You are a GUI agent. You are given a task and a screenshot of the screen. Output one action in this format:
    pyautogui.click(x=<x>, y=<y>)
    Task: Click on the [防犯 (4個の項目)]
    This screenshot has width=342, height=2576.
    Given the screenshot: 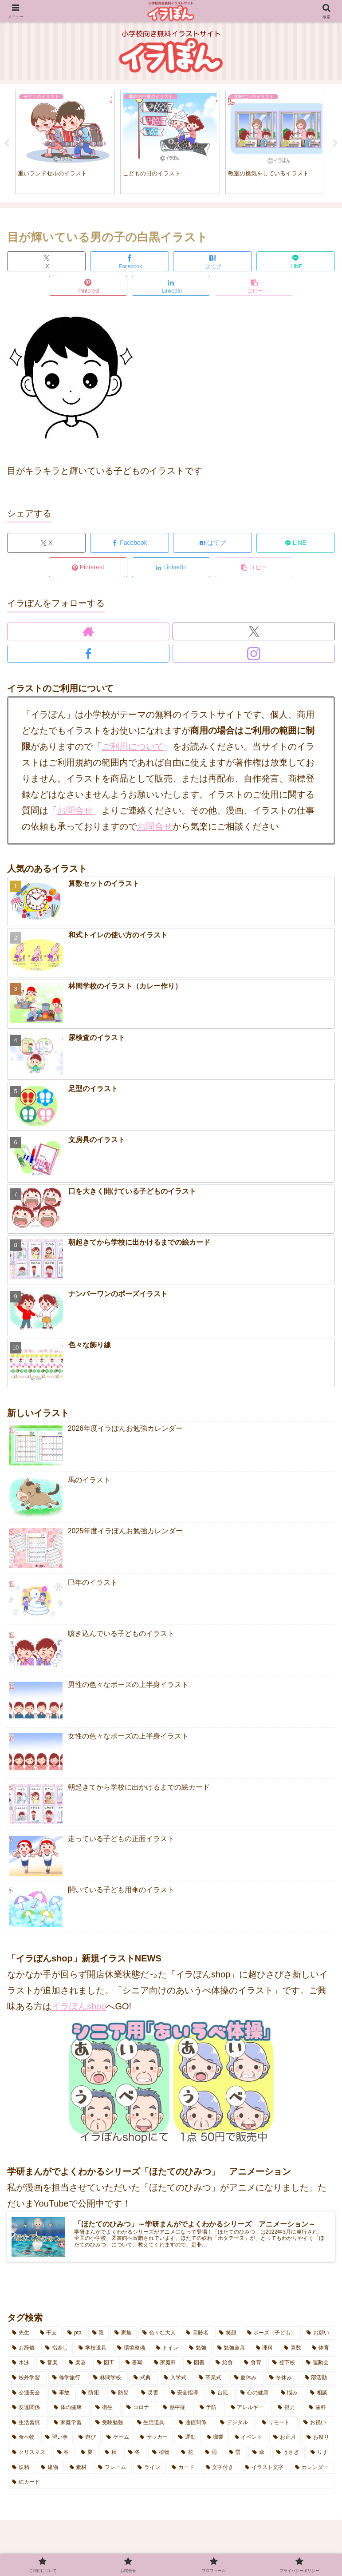 What is the action you would take?
    pyautogui.click(x=92, y=2395)
    